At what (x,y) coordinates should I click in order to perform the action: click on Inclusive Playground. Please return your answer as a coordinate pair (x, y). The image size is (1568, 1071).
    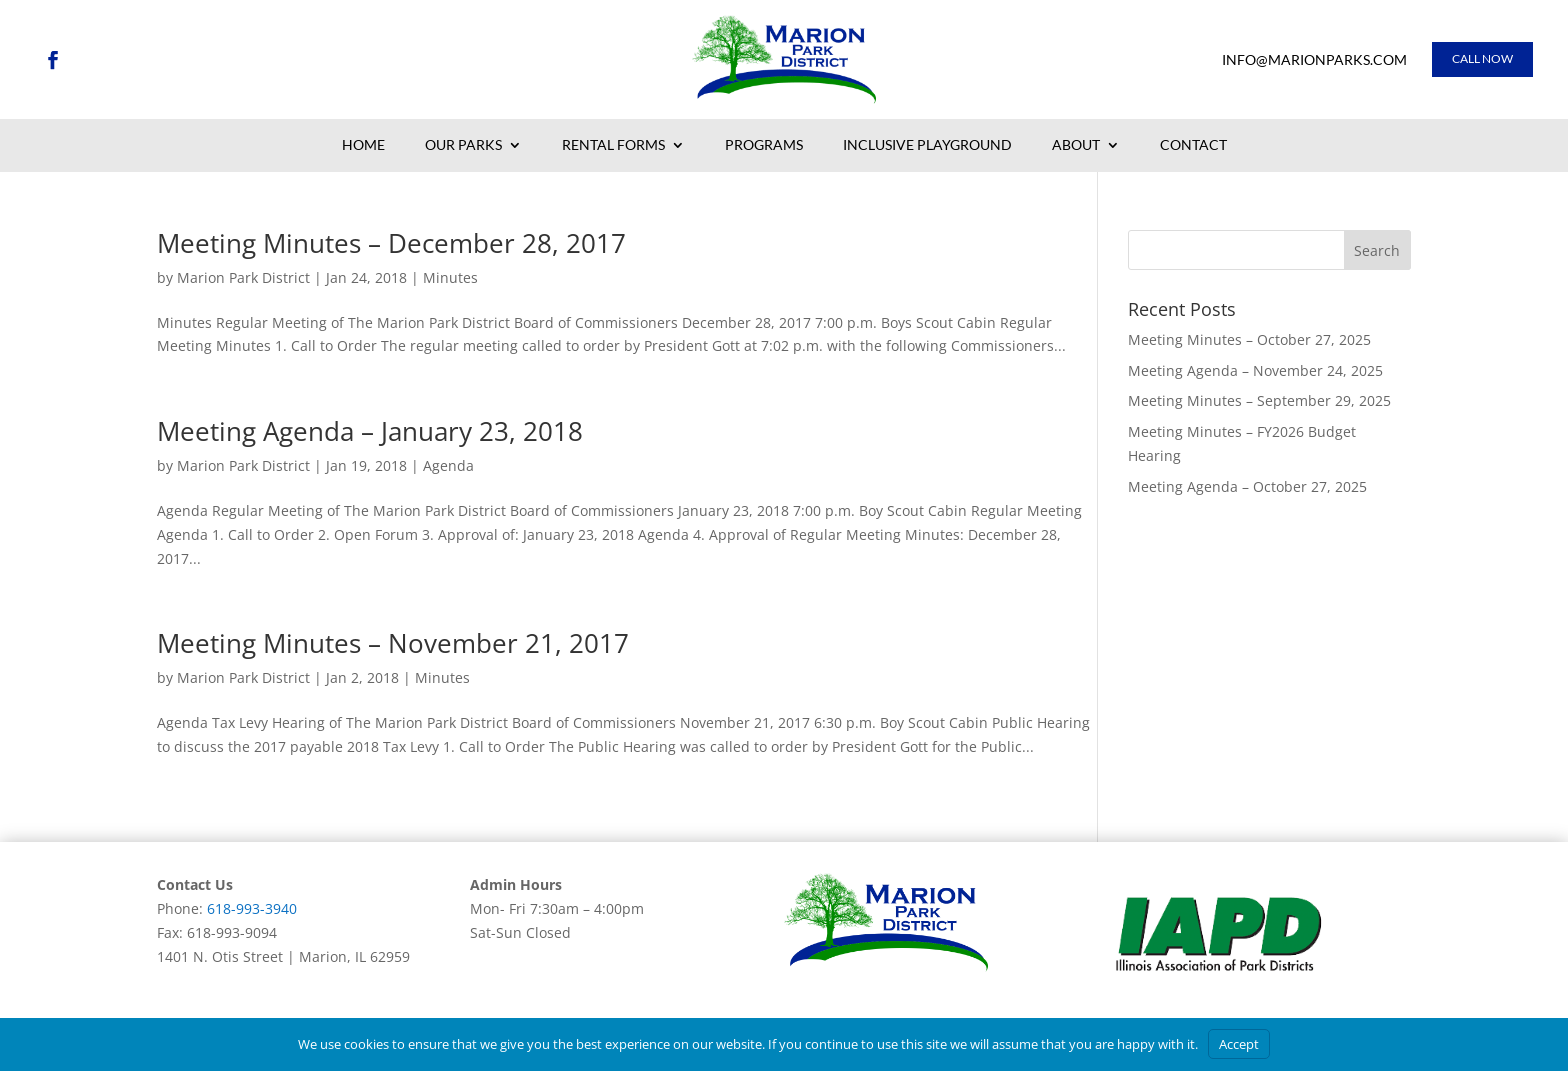
    Looking at the image, I should click on (927, 146).